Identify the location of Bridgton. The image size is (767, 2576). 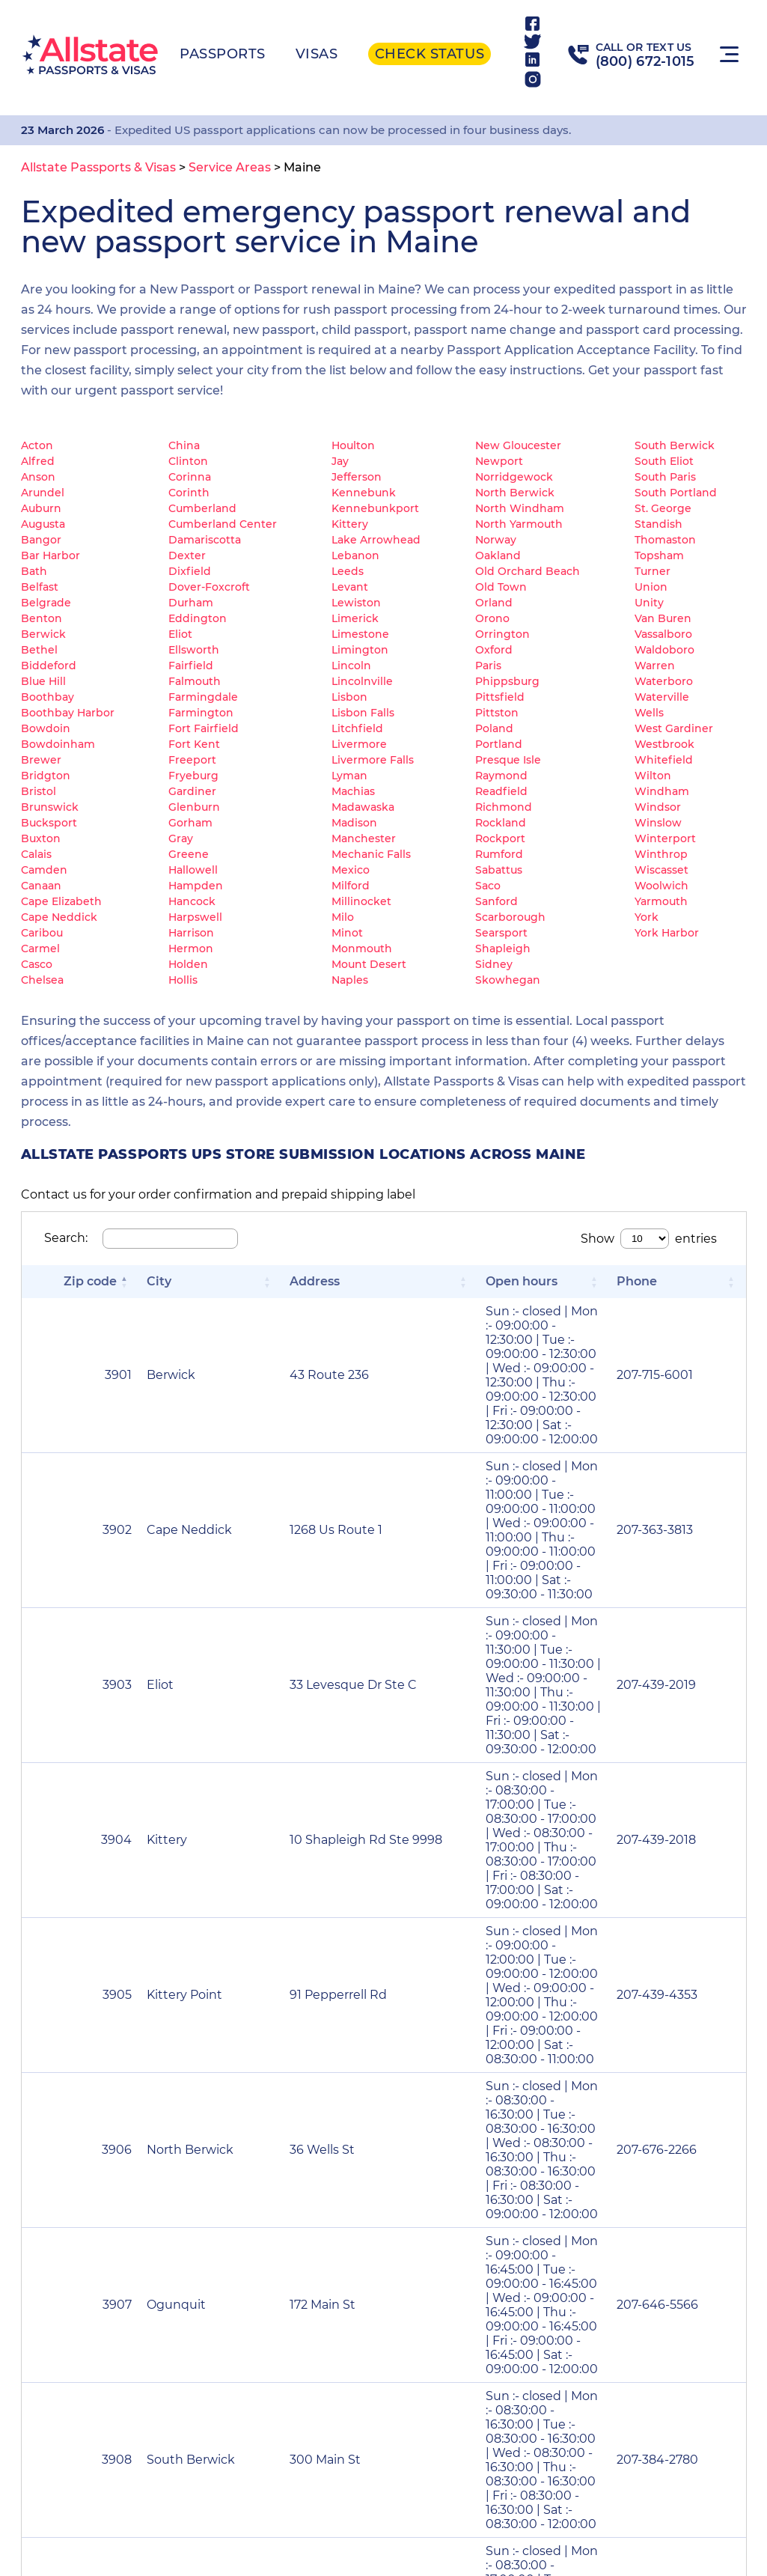
(45, 775).